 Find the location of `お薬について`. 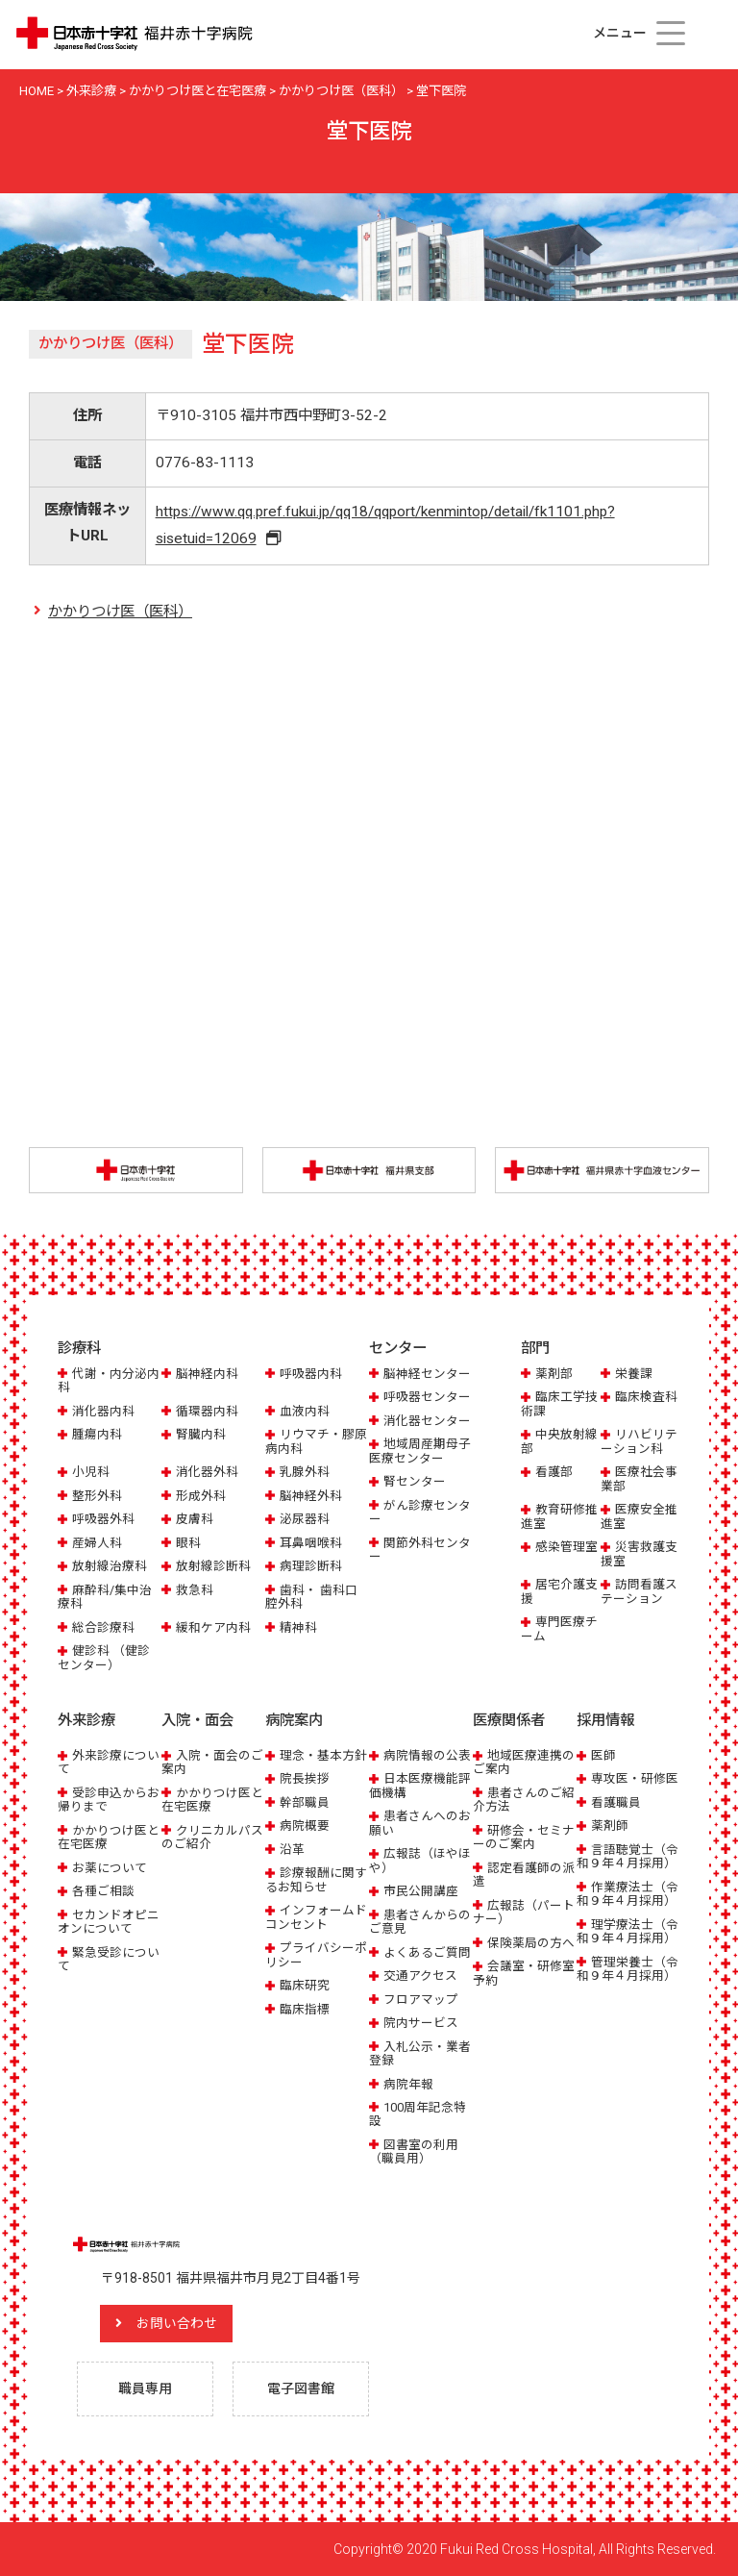

お薬について is located at coordinates (109, 1868).